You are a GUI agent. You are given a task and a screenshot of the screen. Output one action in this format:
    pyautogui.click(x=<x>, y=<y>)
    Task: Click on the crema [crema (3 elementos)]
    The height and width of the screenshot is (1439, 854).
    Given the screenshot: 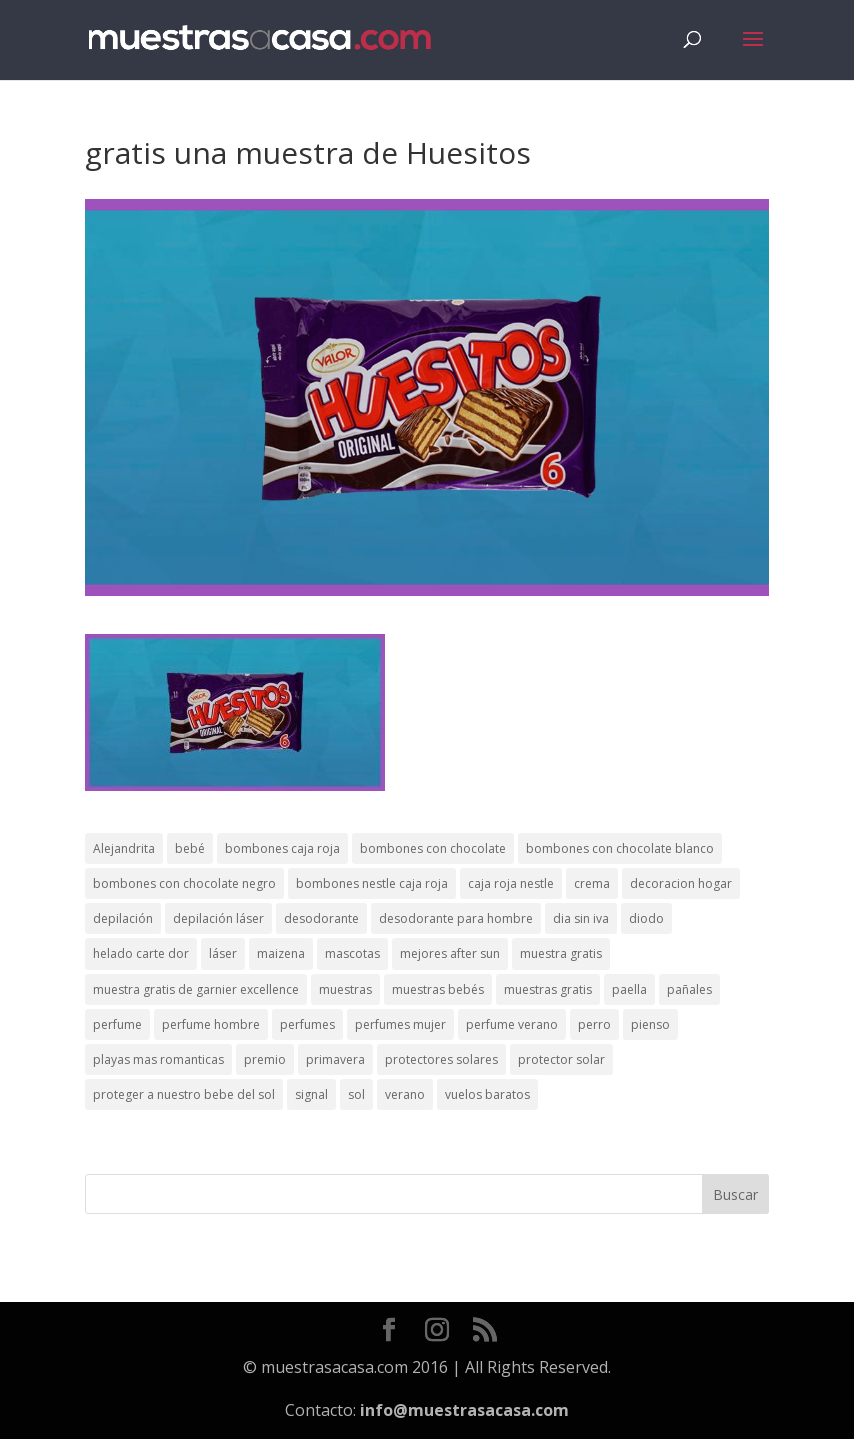 What is the action you would take?
    pyautogui.click(x=592, y=883)
    